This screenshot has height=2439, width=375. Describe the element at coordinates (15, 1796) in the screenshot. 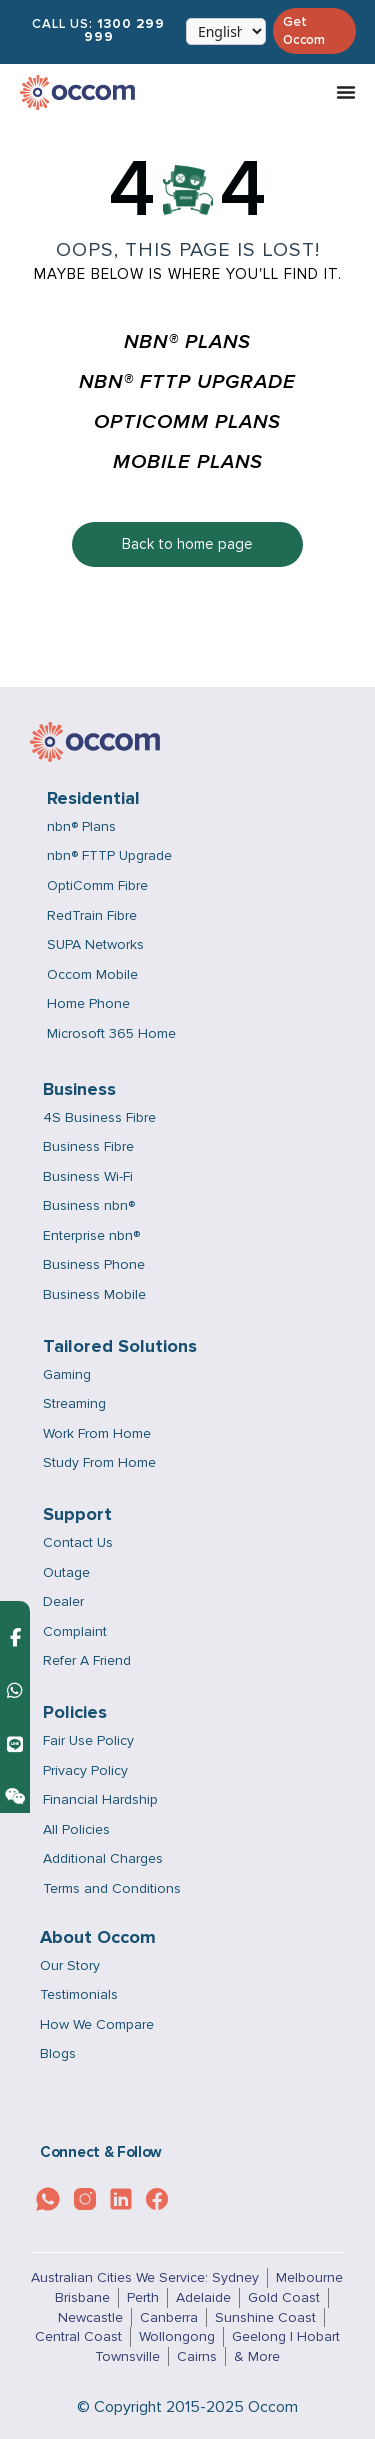

I see `[Contact us on Weixin]` at that location.